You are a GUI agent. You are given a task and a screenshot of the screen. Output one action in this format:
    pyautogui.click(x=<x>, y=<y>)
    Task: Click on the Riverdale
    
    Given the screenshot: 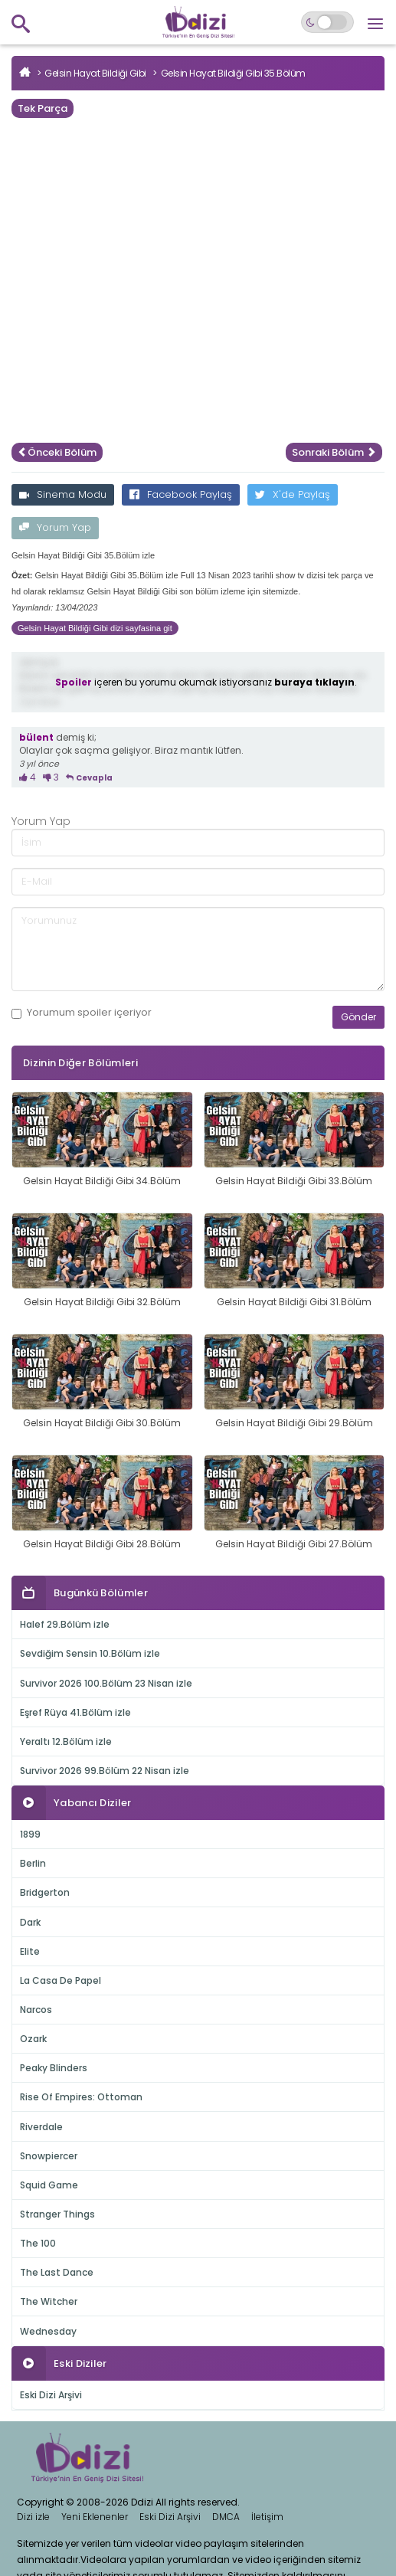 What is the action you would take?
    pyautogui.click(x=41, y=2126)
    